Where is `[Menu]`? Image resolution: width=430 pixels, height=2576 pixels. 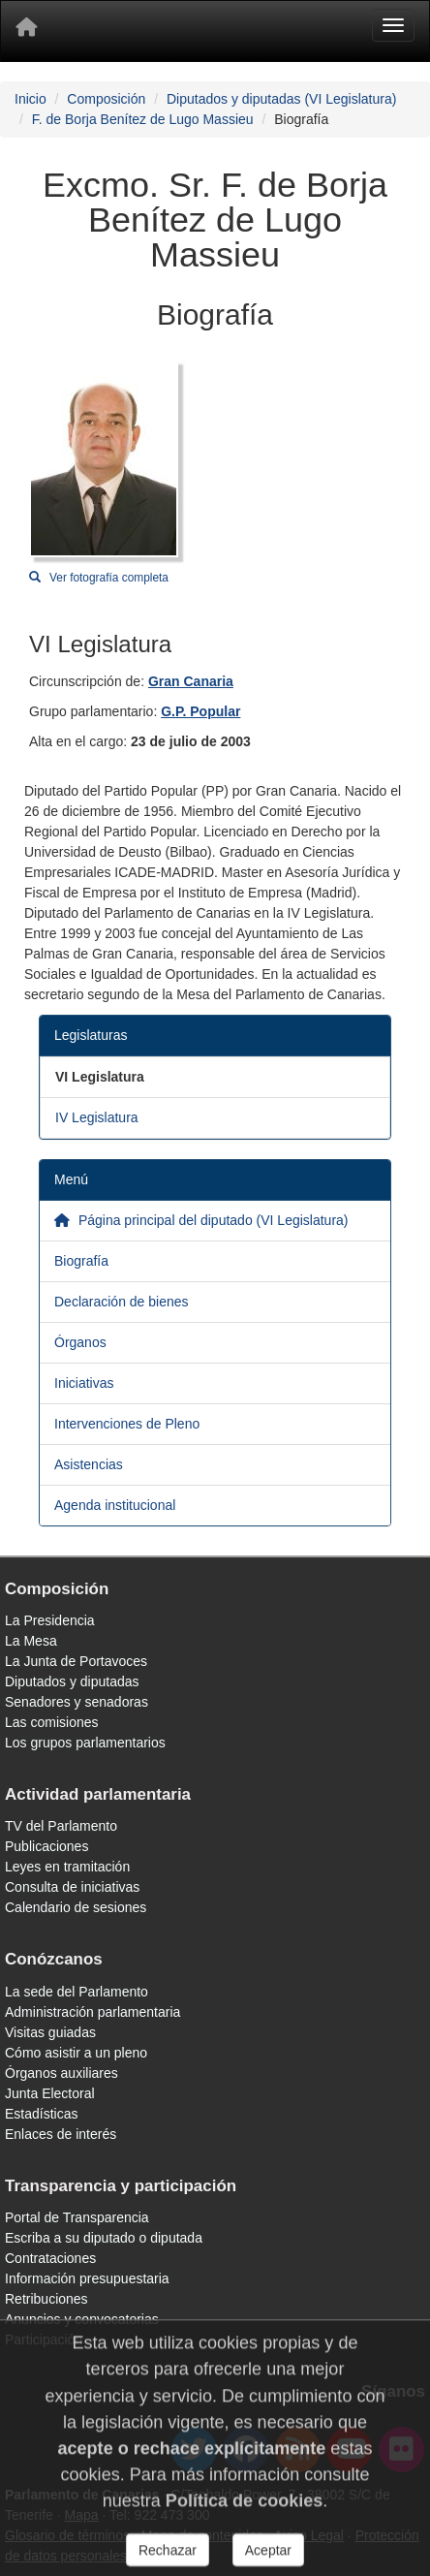 [Menu] is located at coordinates (393, 25).